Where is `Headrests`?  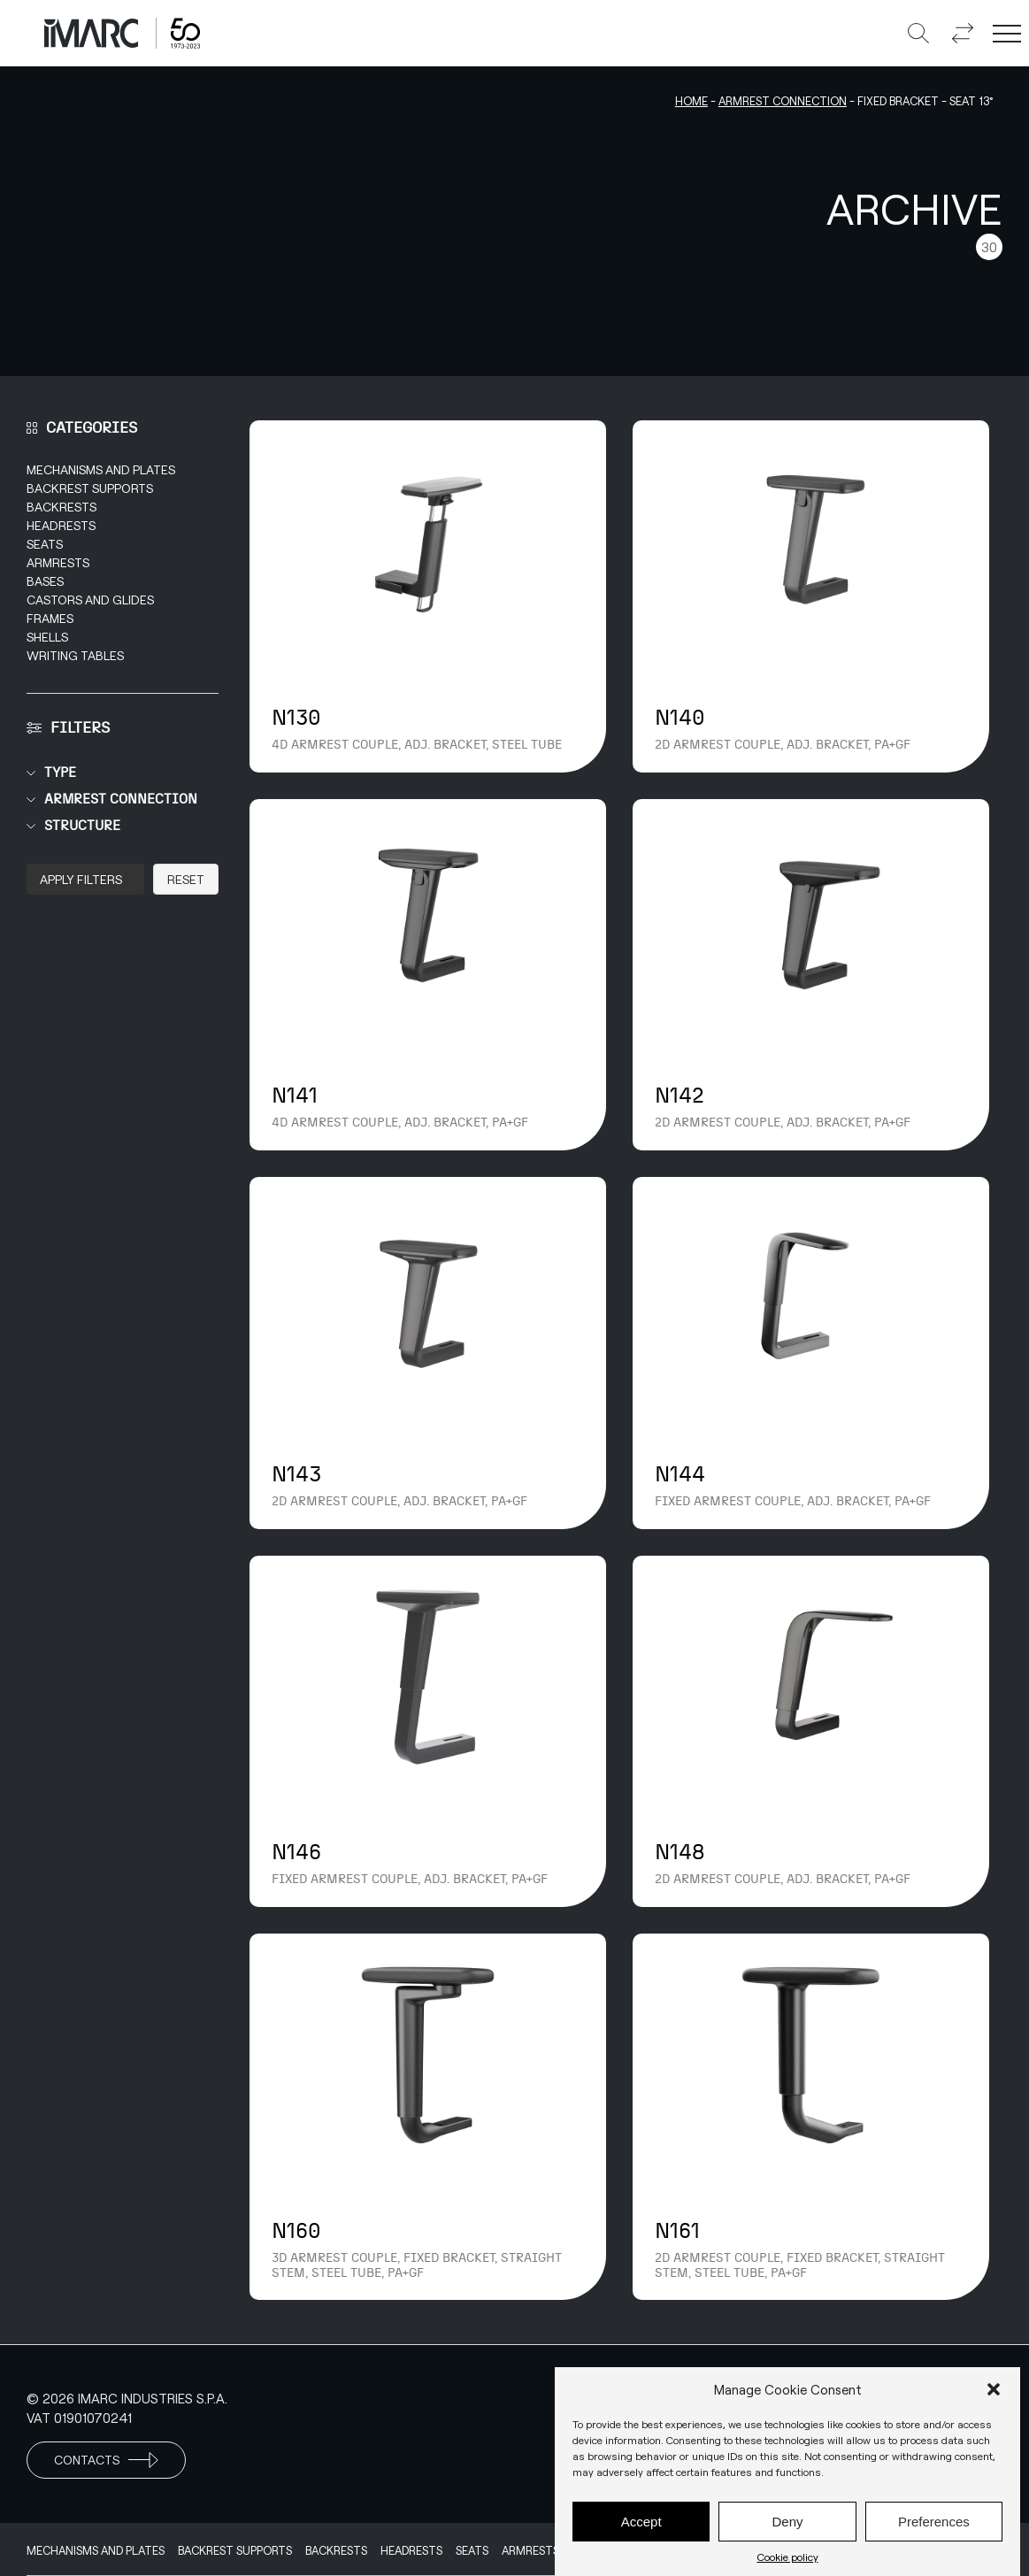 Headrests is located at coordinates (61, 525).